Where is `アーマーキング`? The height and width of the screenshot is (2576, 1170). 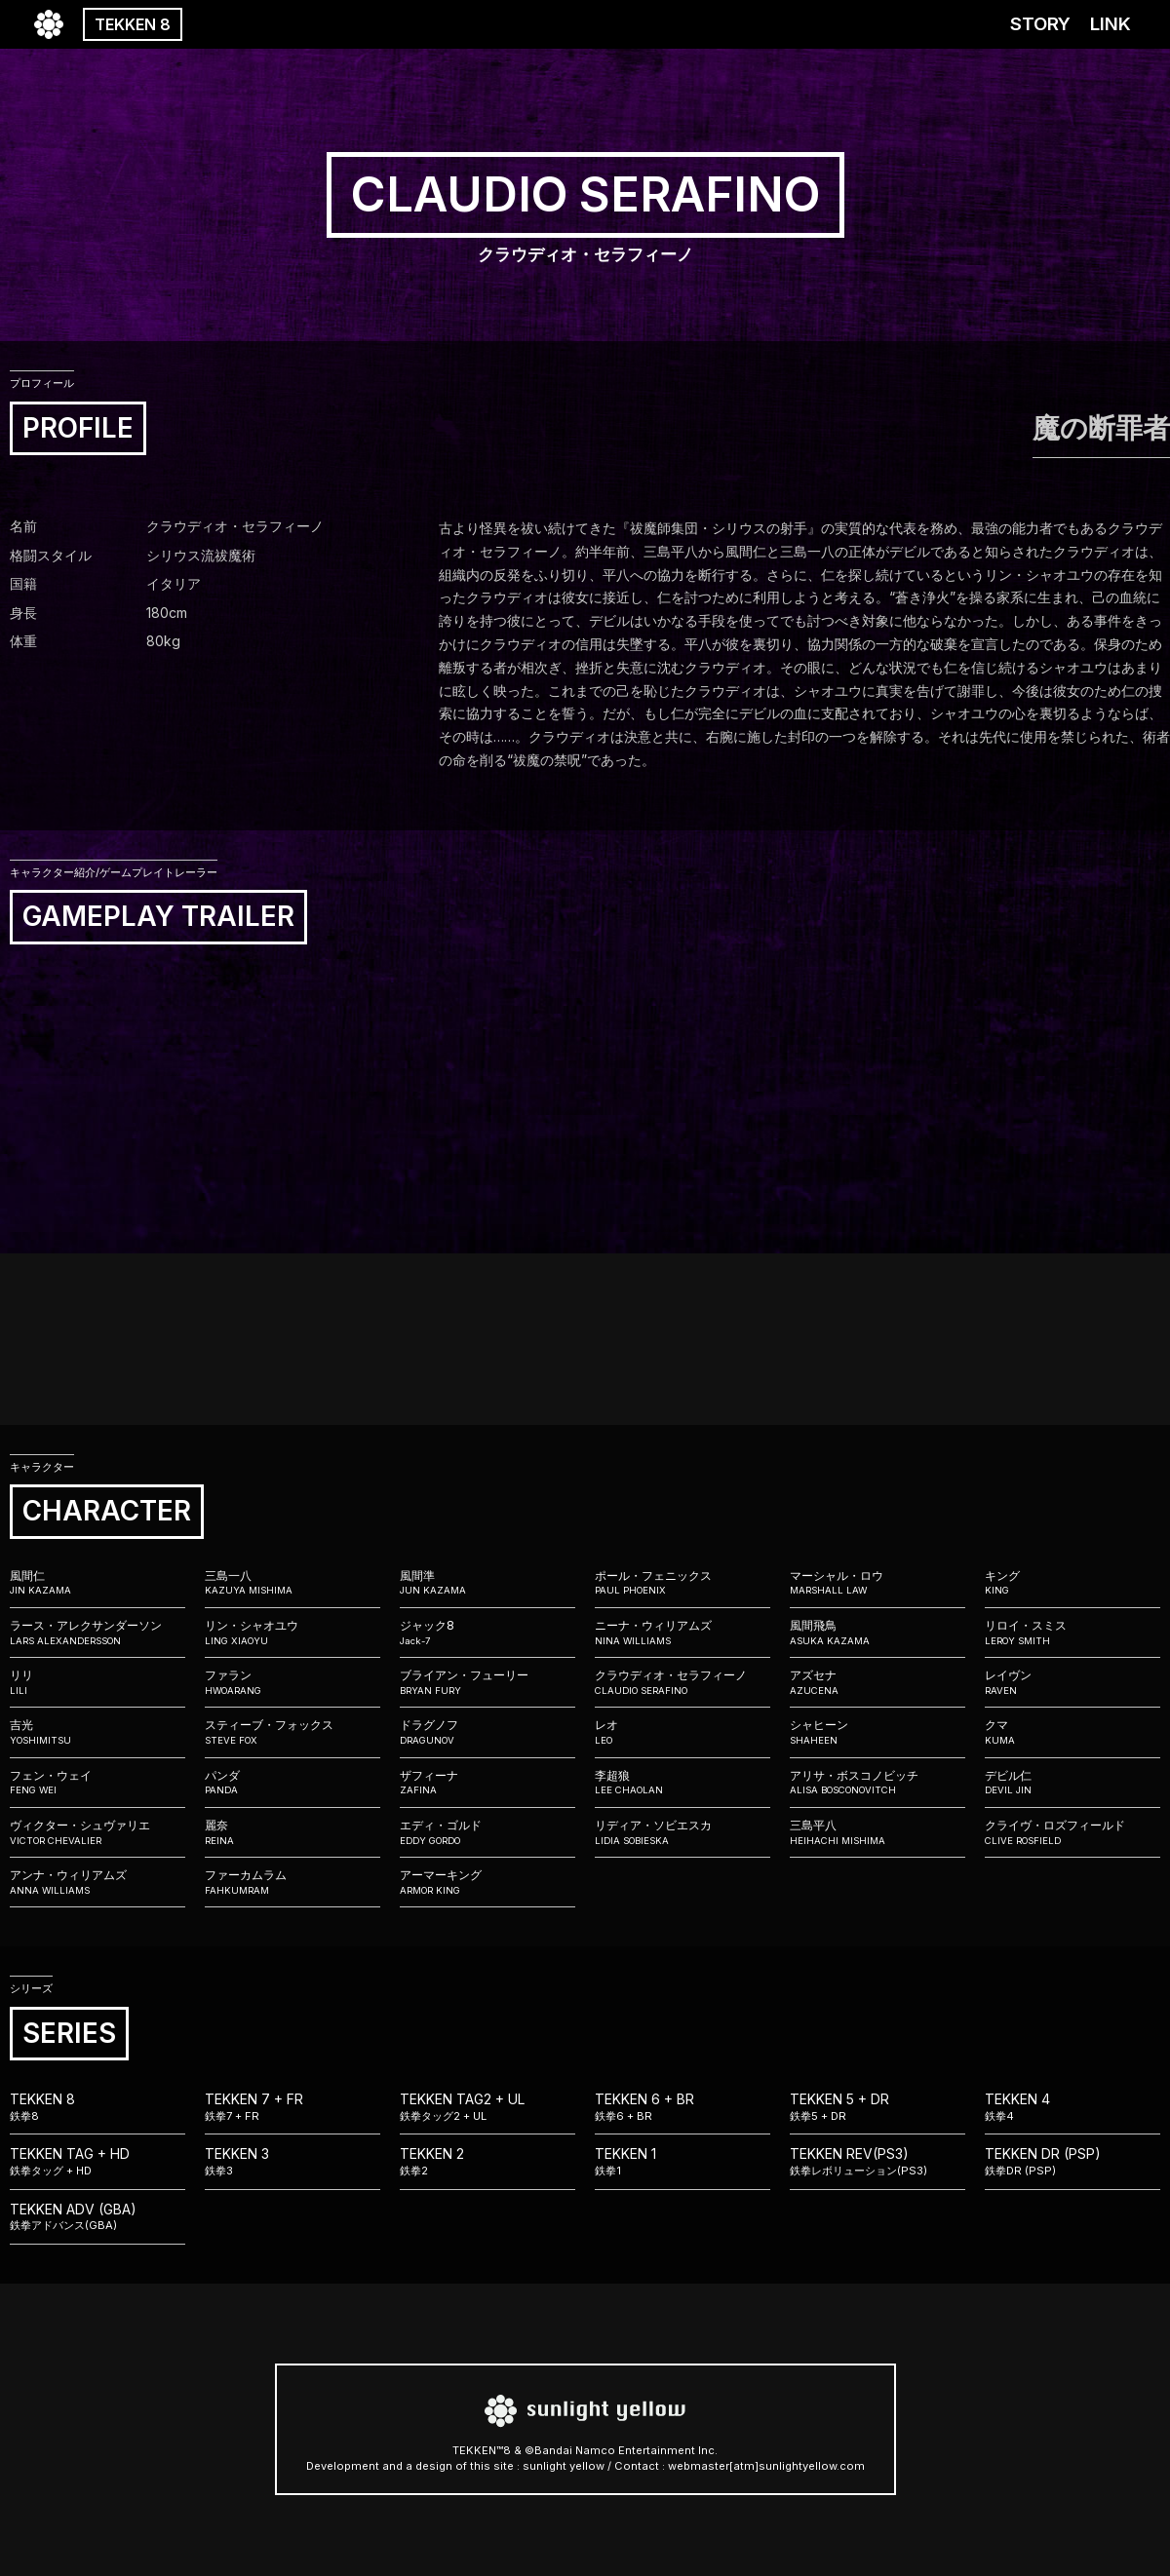
アーマーキング is located at coordinates (487, 1882).